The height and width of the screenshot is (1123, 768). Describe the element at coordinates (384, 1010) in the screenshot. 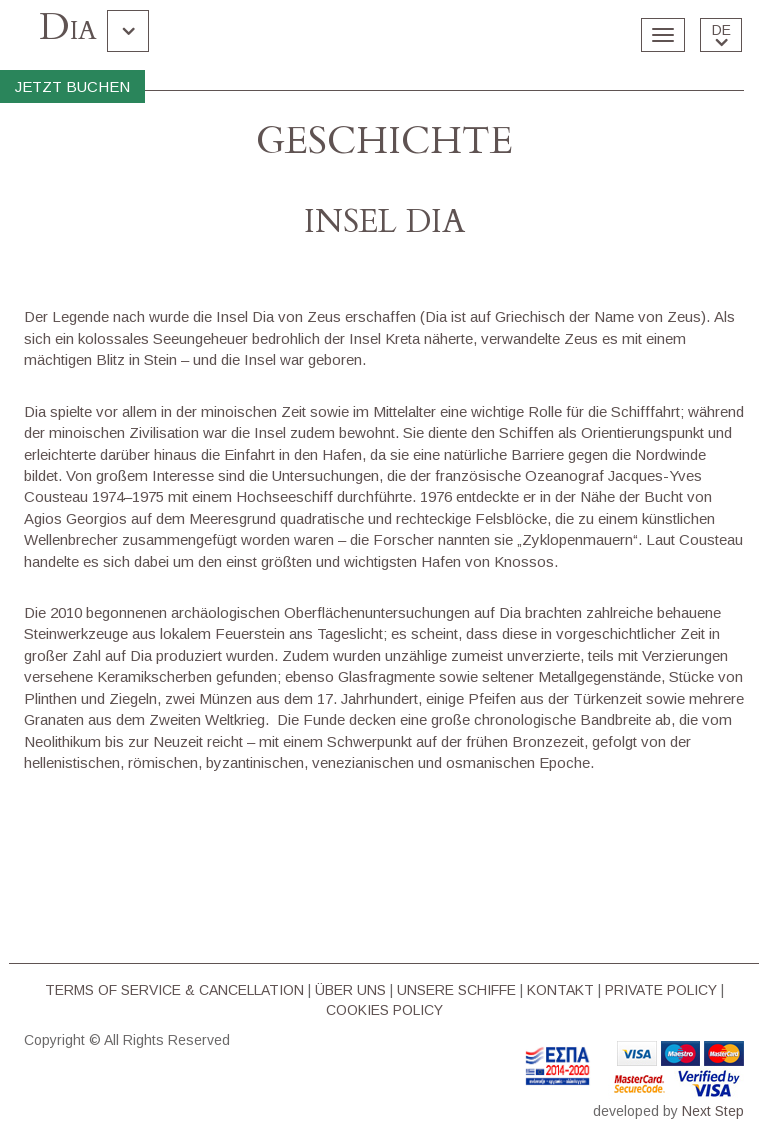

I see `COOKIES POLICY` at that location.